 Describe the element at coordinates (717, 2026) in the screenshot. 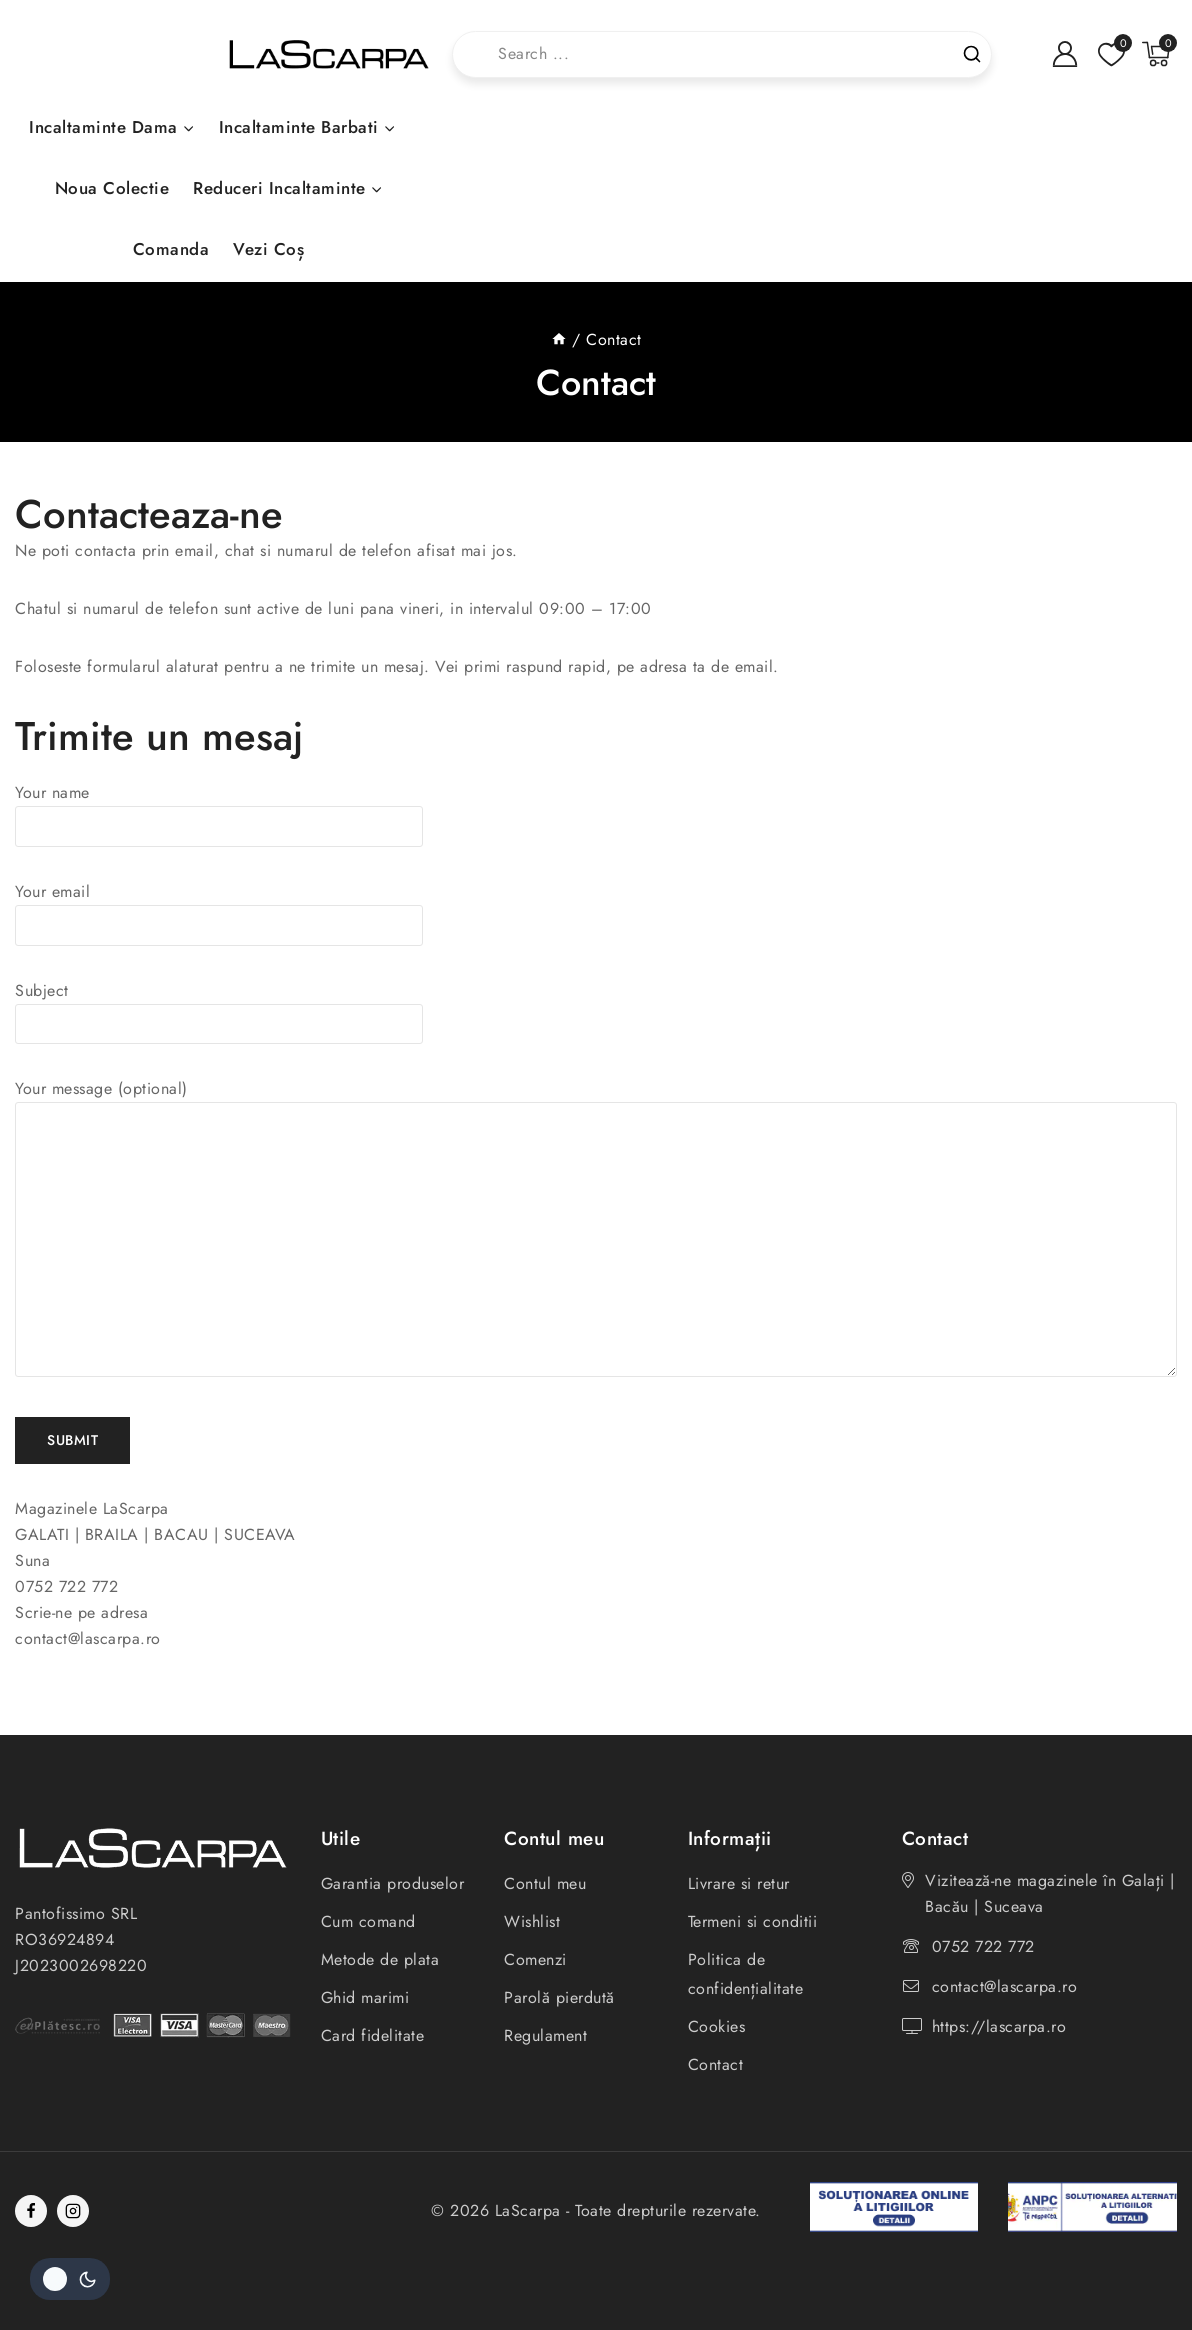

I see `Cookies` at that location.